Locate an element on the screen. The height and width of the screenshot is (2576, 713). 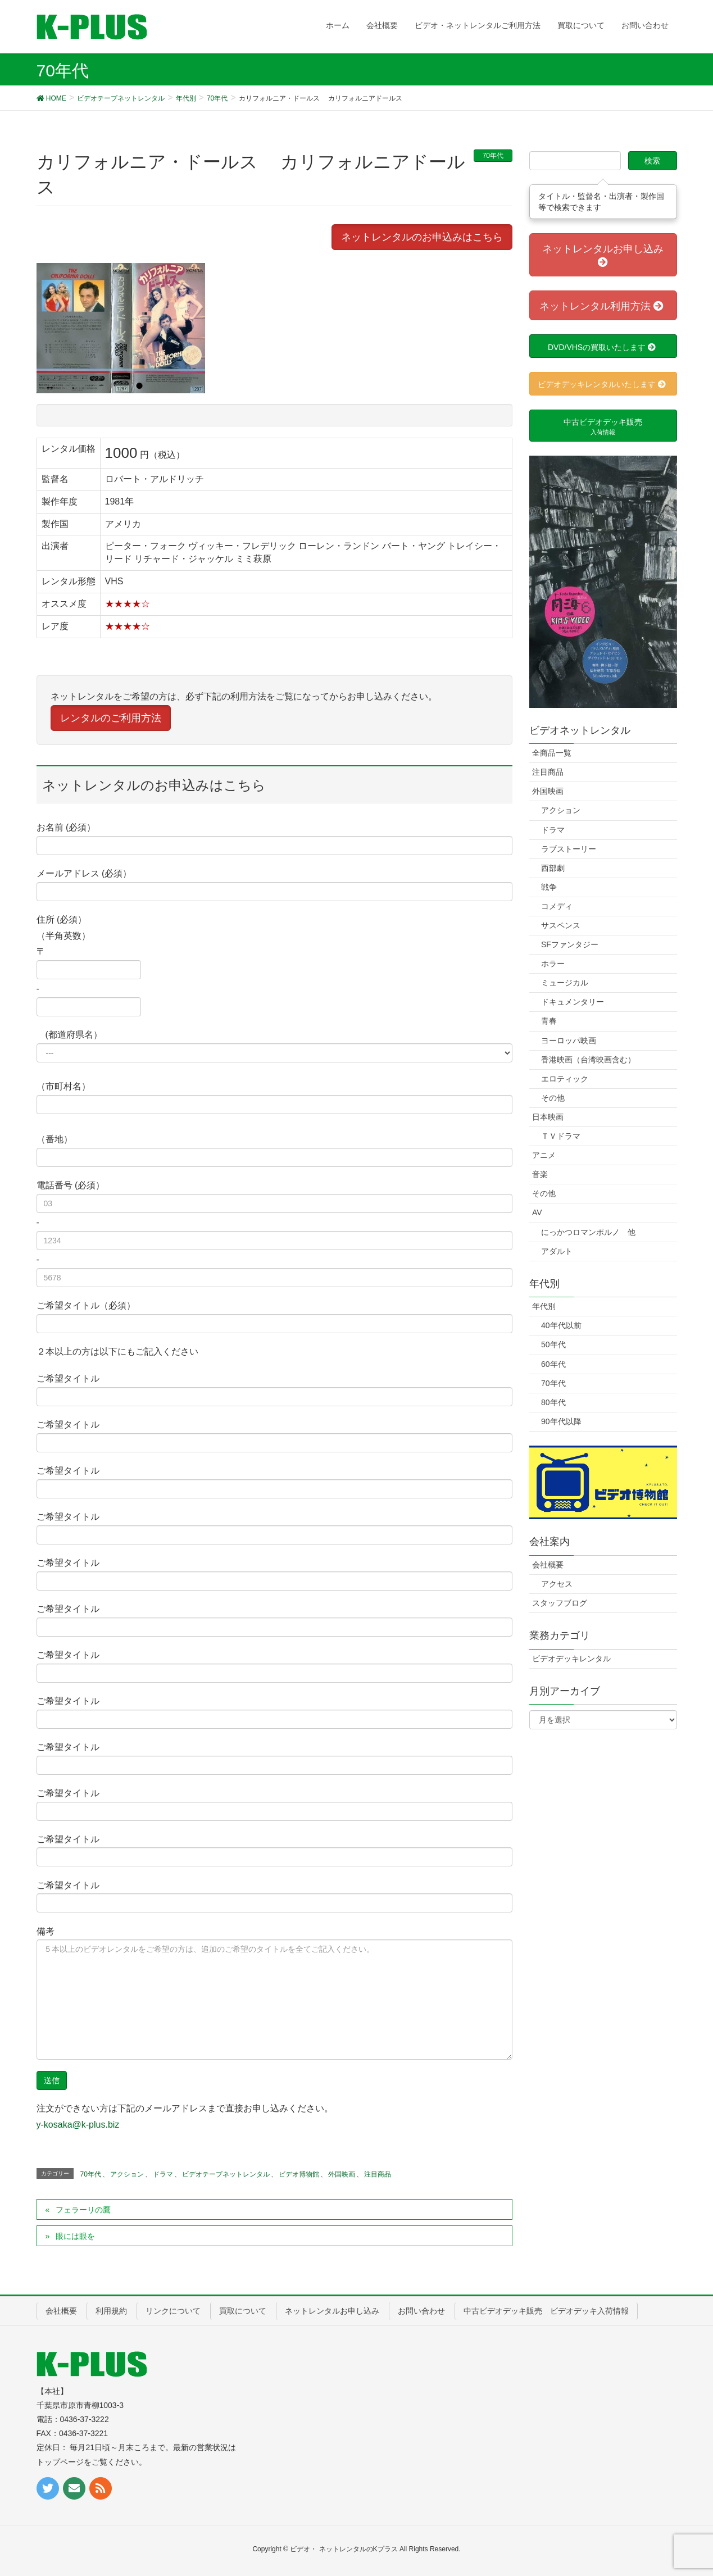
お問い合わせ is located at coordinates (421, 2310).